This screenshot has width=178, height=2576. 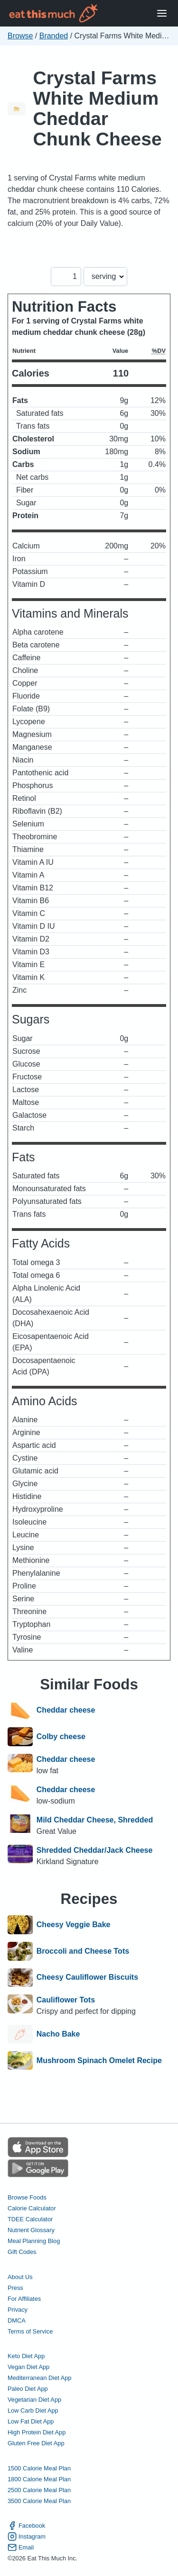 I want to click on 1500 Calorie Meal Plan, so click(x=39, y=2468).